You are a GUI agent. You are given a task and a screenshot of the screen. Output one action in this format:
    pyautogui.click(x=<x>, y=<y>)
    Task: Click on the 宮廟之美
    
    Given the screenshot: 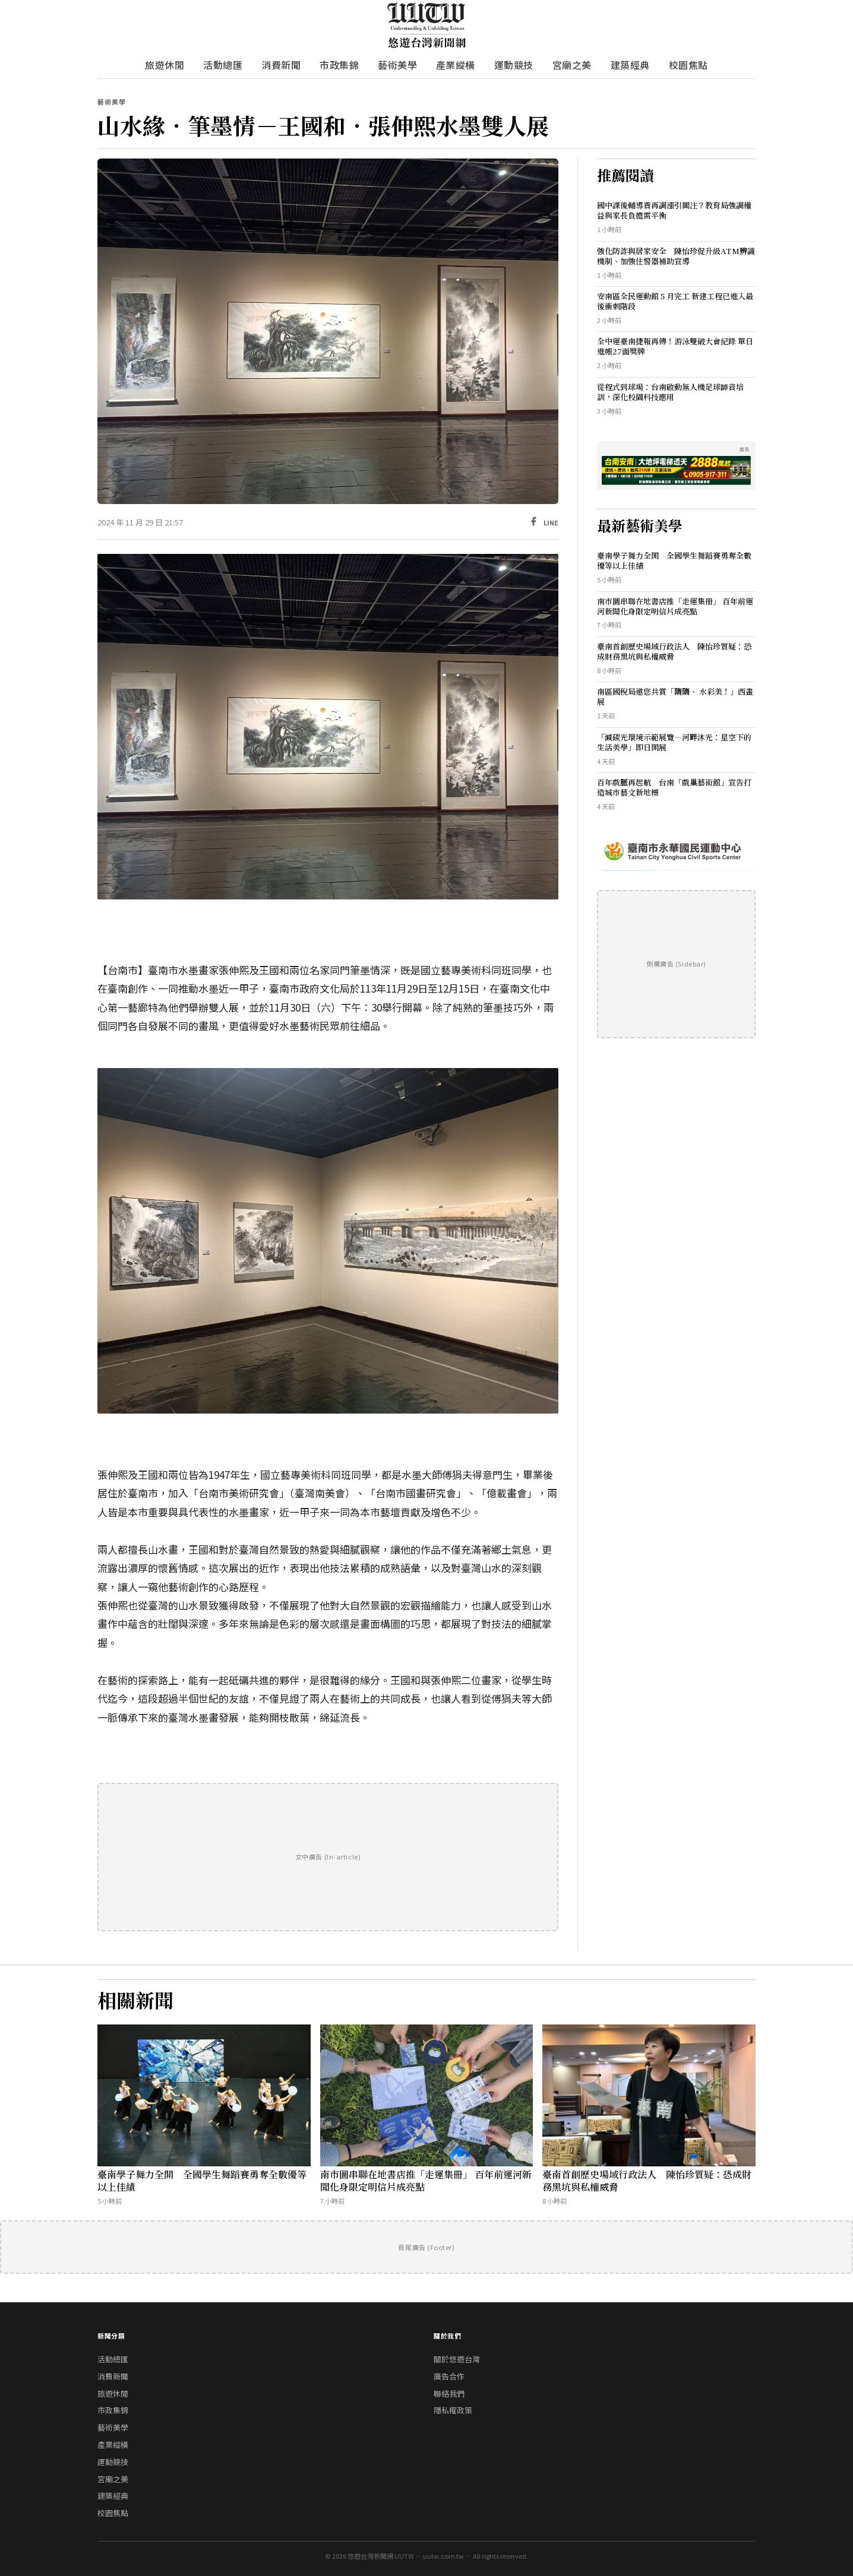 What is the action you would take?
    pyautogui.click(x=572, y=65)
    